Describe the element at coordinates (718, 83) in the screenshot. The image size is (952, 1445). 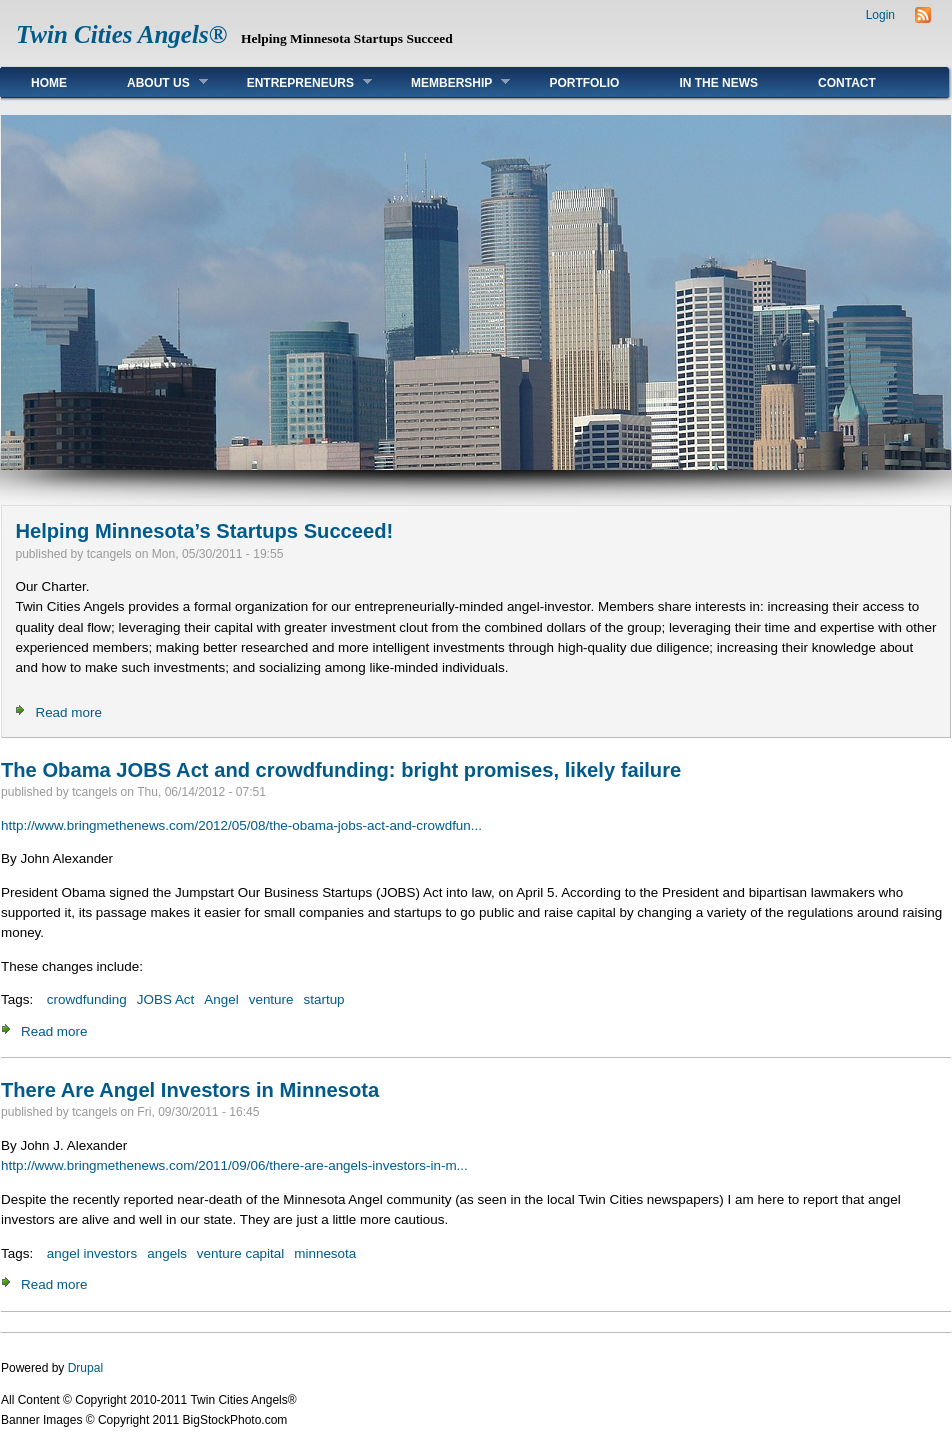
I see `In The News` at that location.